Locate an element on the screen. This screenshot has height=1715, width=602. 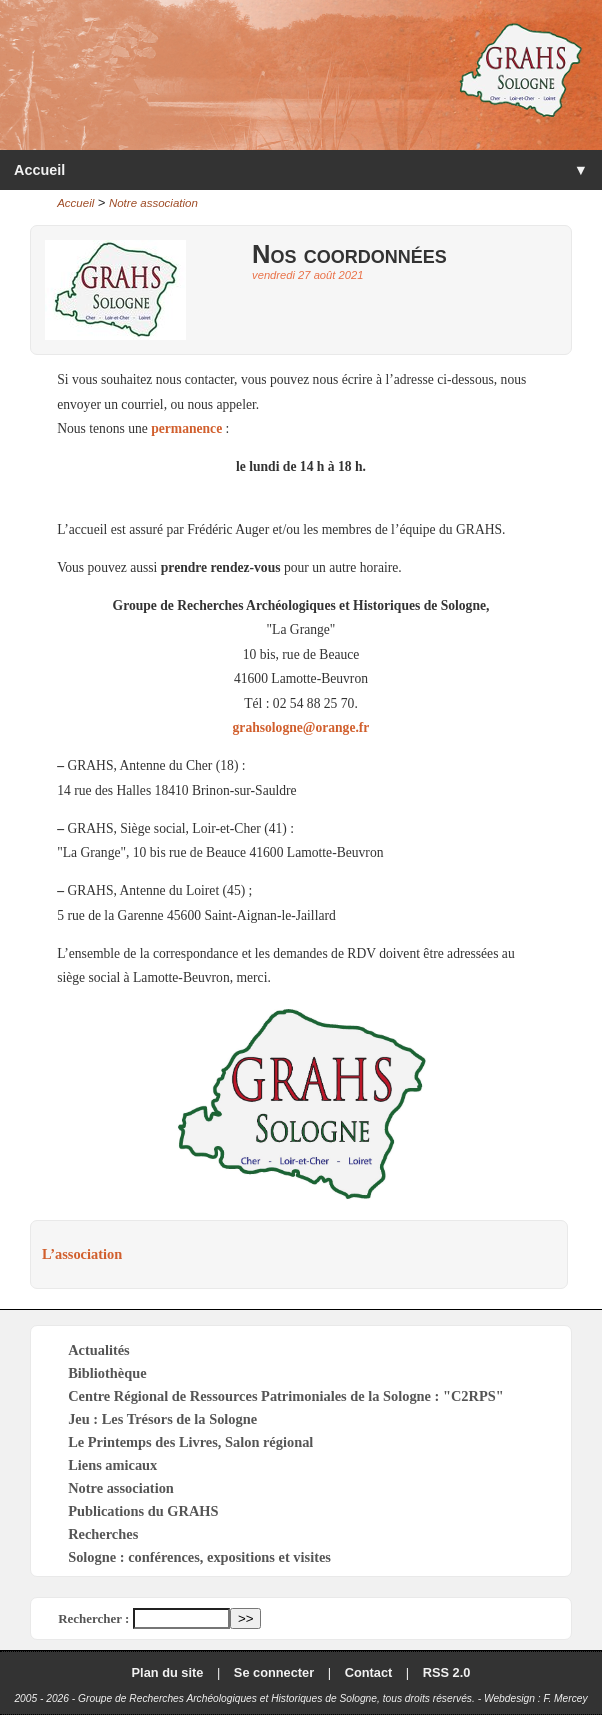
Recherches is located at coordinates (103, 1534).